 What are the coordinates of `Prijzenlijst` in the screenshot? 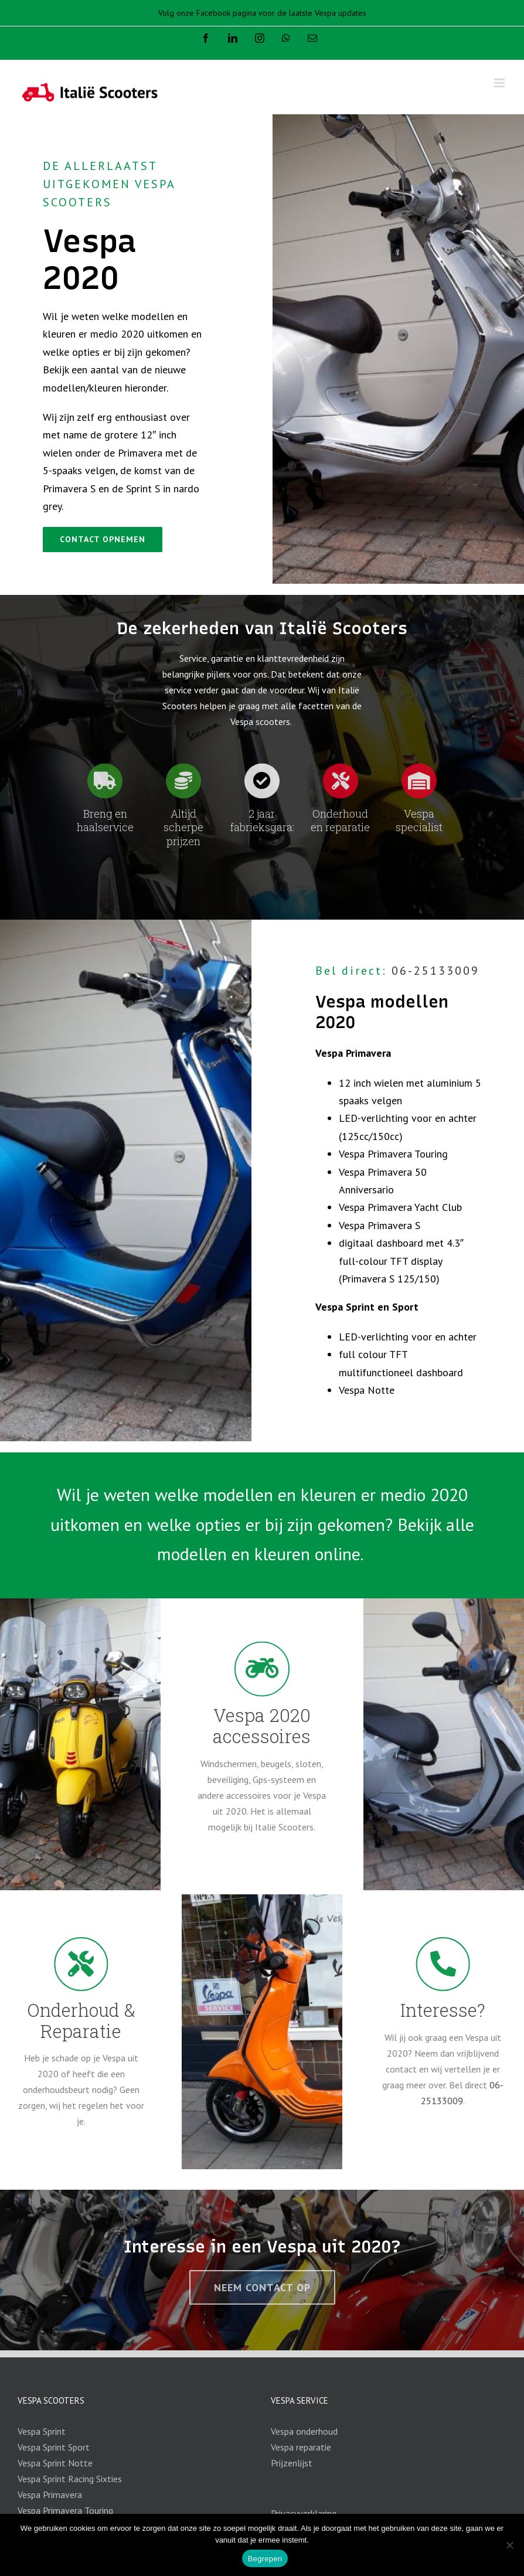 It's located at (291, 2463).